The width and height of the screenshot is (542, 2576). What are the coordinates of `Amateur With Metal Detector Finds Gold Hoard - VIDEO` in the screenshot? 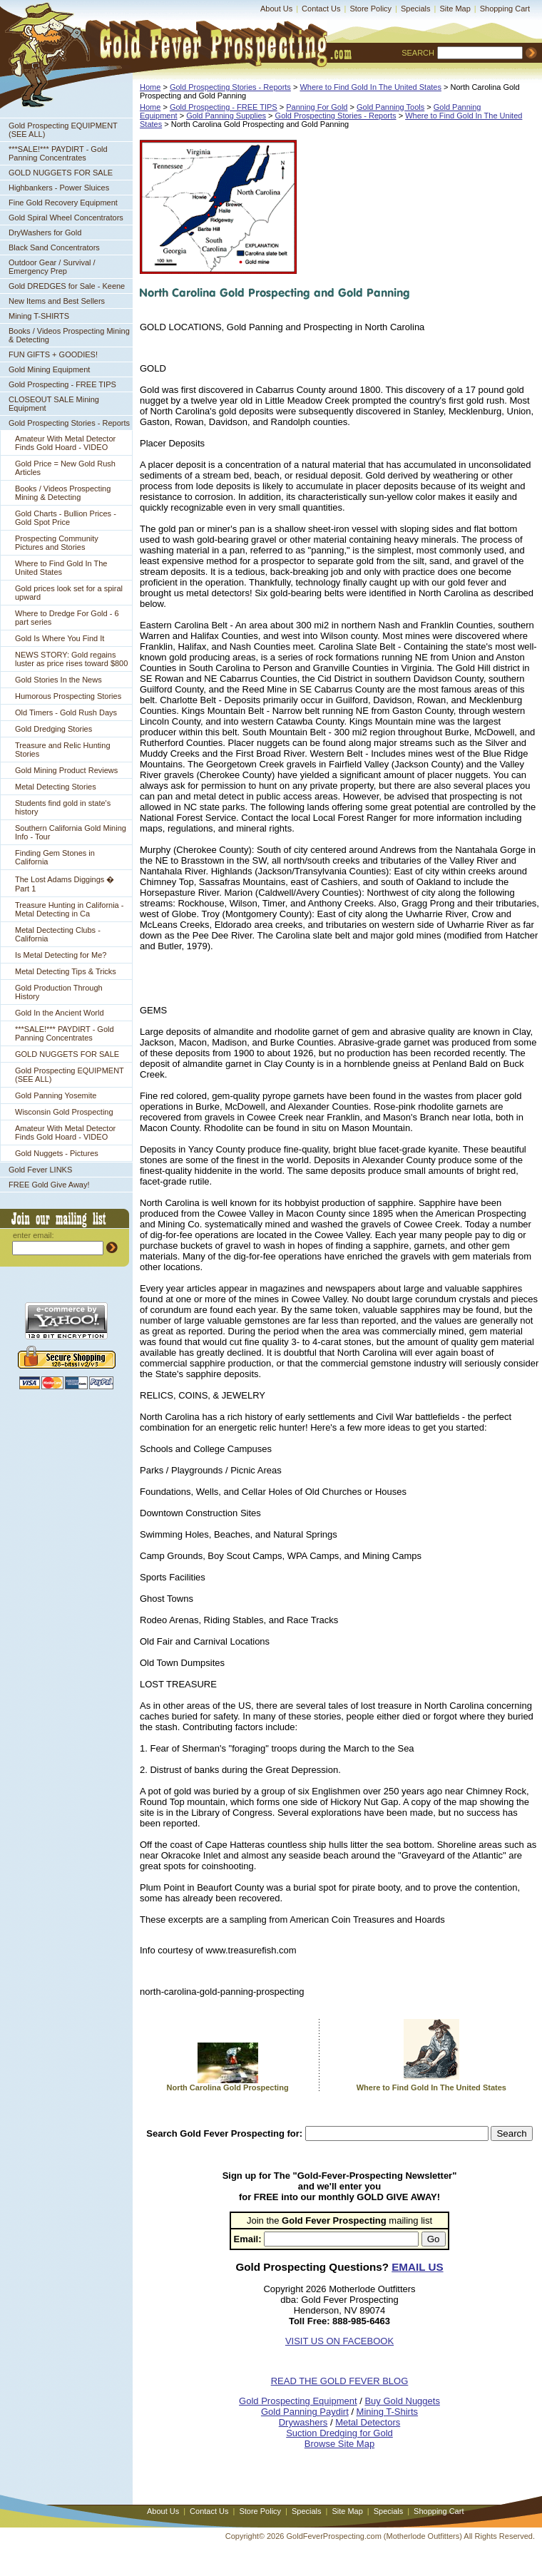 It's located at (65, 442).